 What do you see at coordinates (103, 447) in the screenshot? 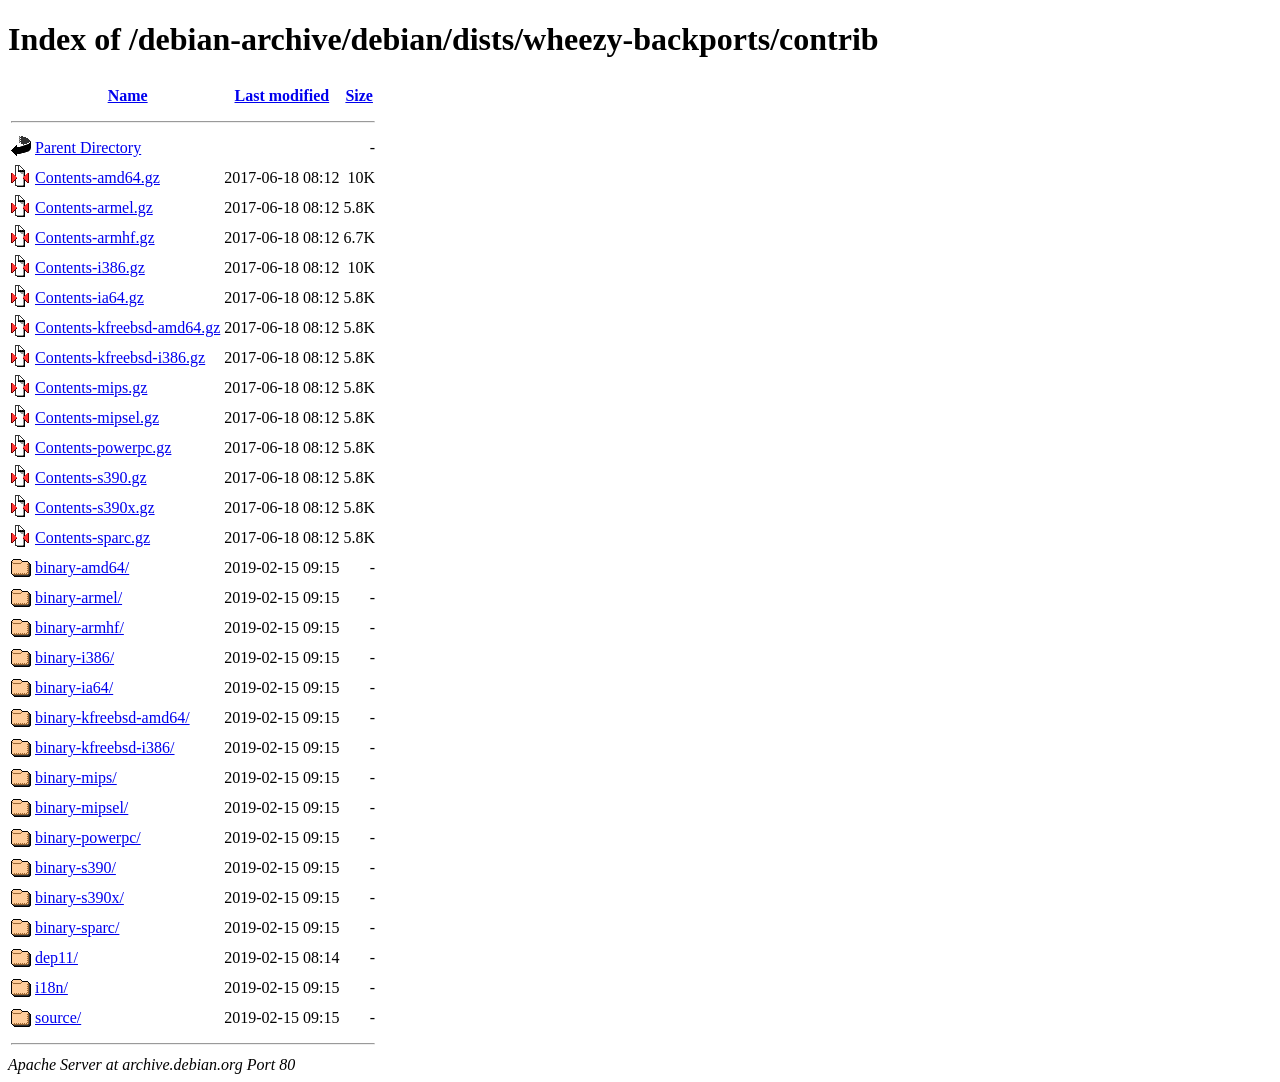
I see `Contents-powerpc.gz` at bounding box center [103, 447].